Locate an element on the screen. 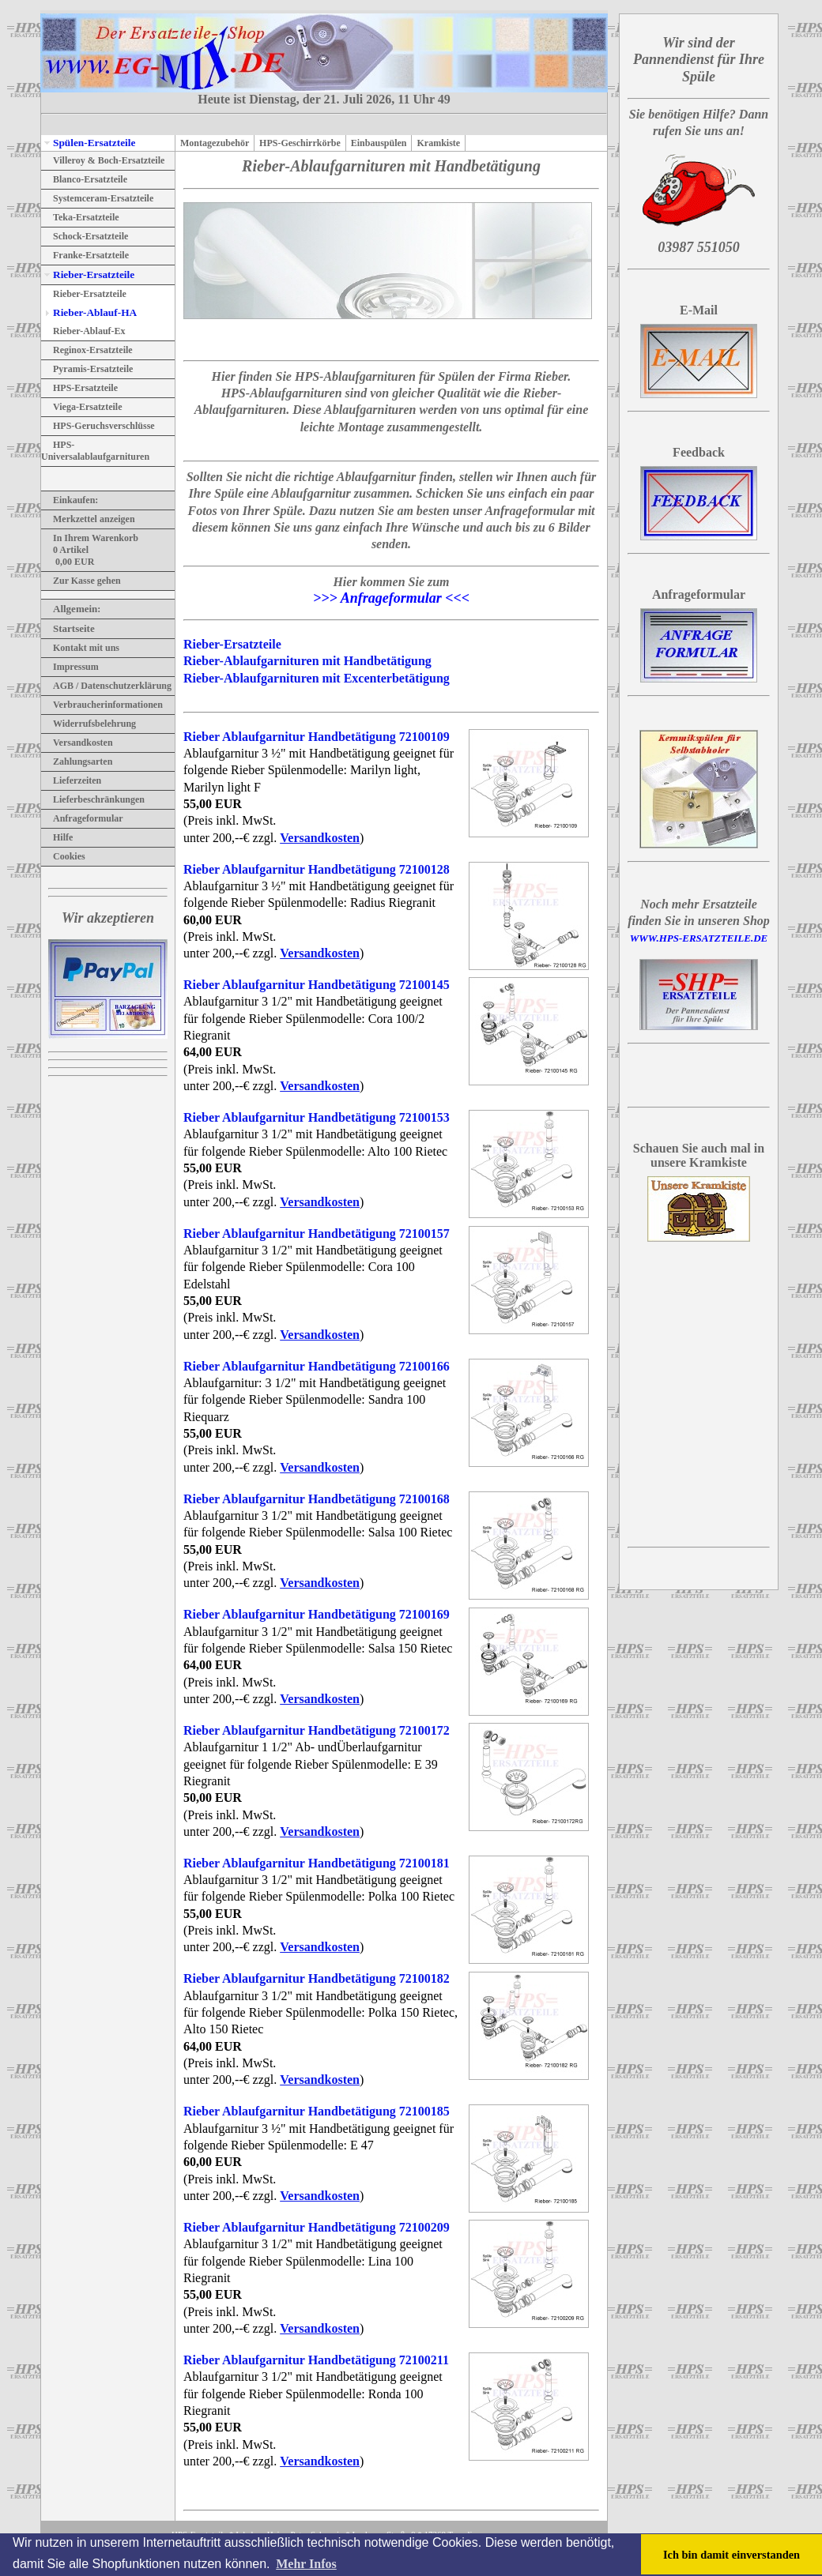 This screenshot has width=822, height=2576. HPS-Geschirrkörbe is located at coordinates (300, 143).